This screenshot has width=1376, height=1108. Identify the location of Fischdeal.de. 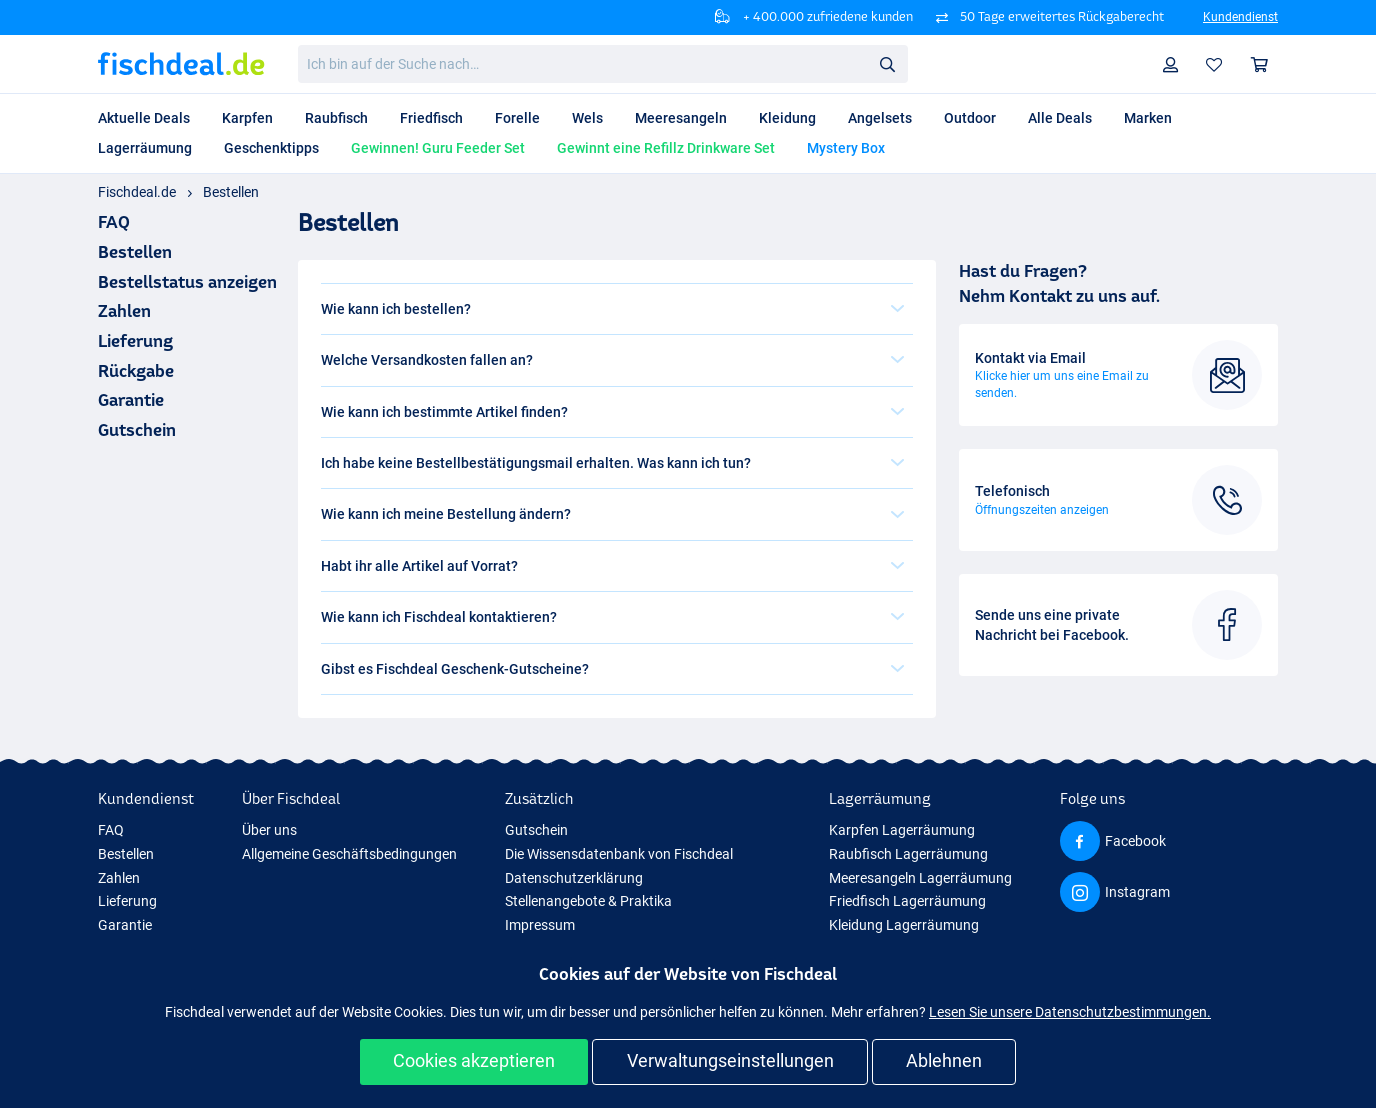
(137, 192).